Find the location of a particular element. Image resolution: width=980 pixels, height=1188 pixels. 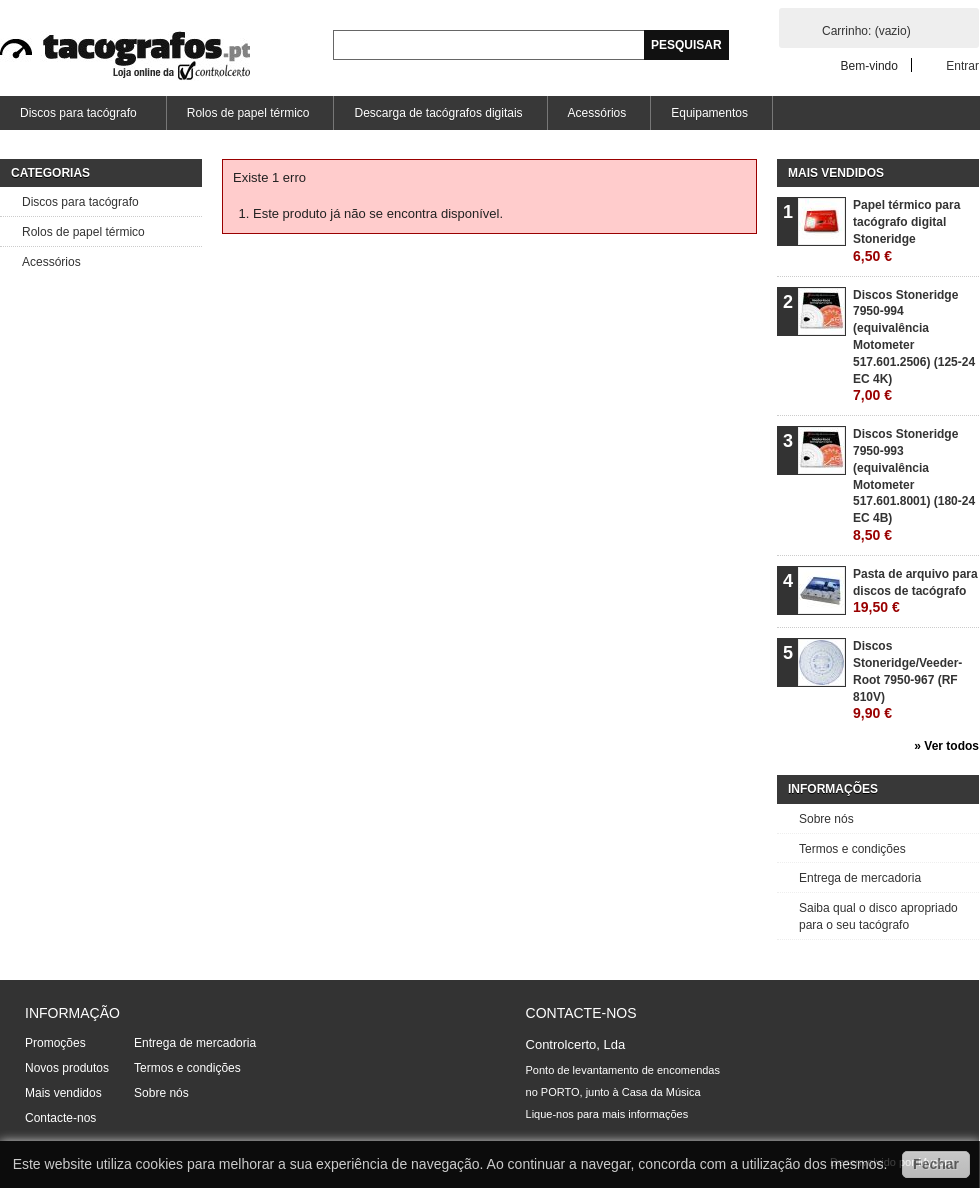

Acessórios is located at coordinates (597, 113).